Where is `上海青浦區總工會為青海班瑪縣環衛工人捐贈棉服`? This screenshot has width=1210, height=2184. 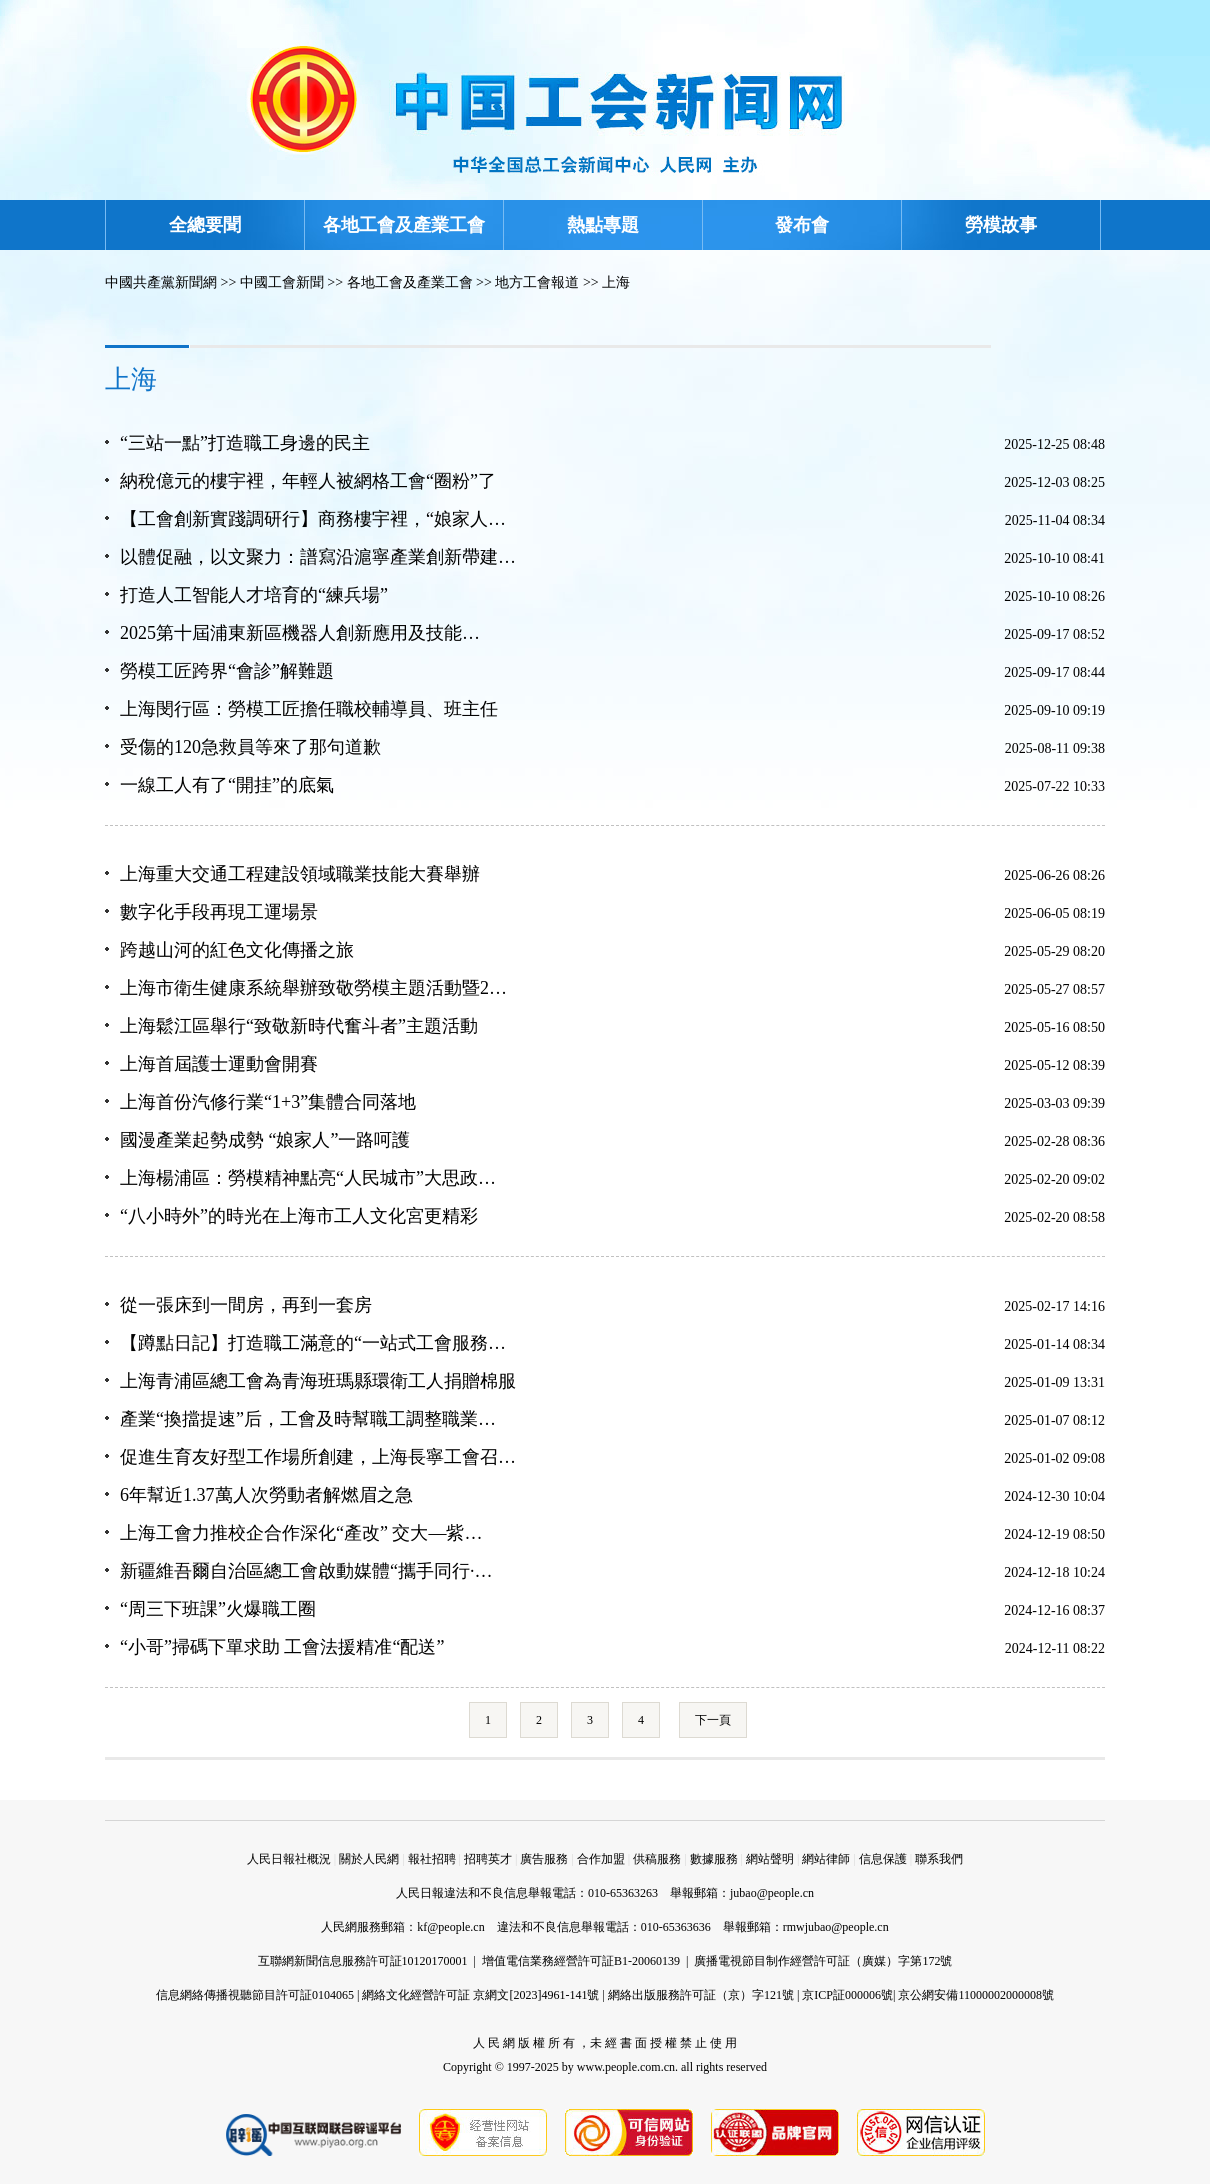
上海青浦區總工會為青海班瑪縣環衛工人捐贈棉服 is located at coordinates (318, 1381).